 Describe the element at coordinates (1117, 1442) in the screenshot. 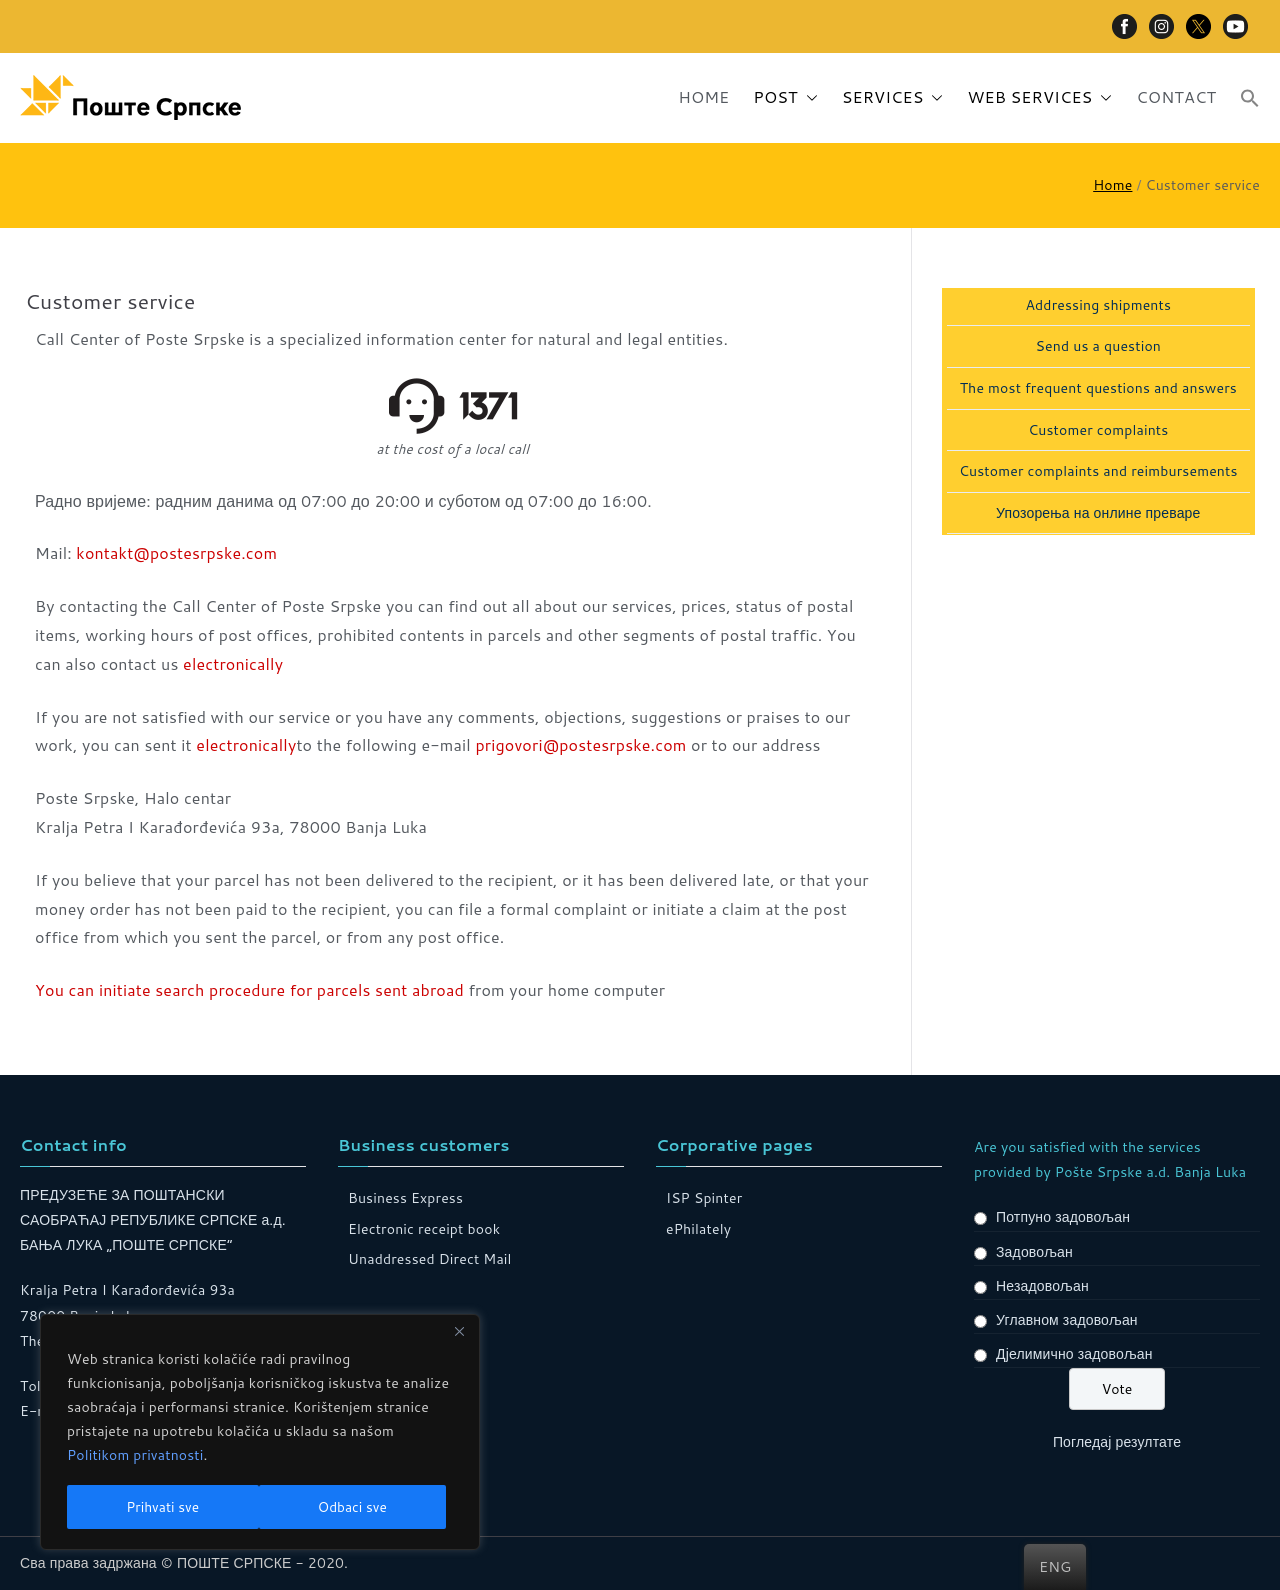

I see `Погледај резултате` at that location.